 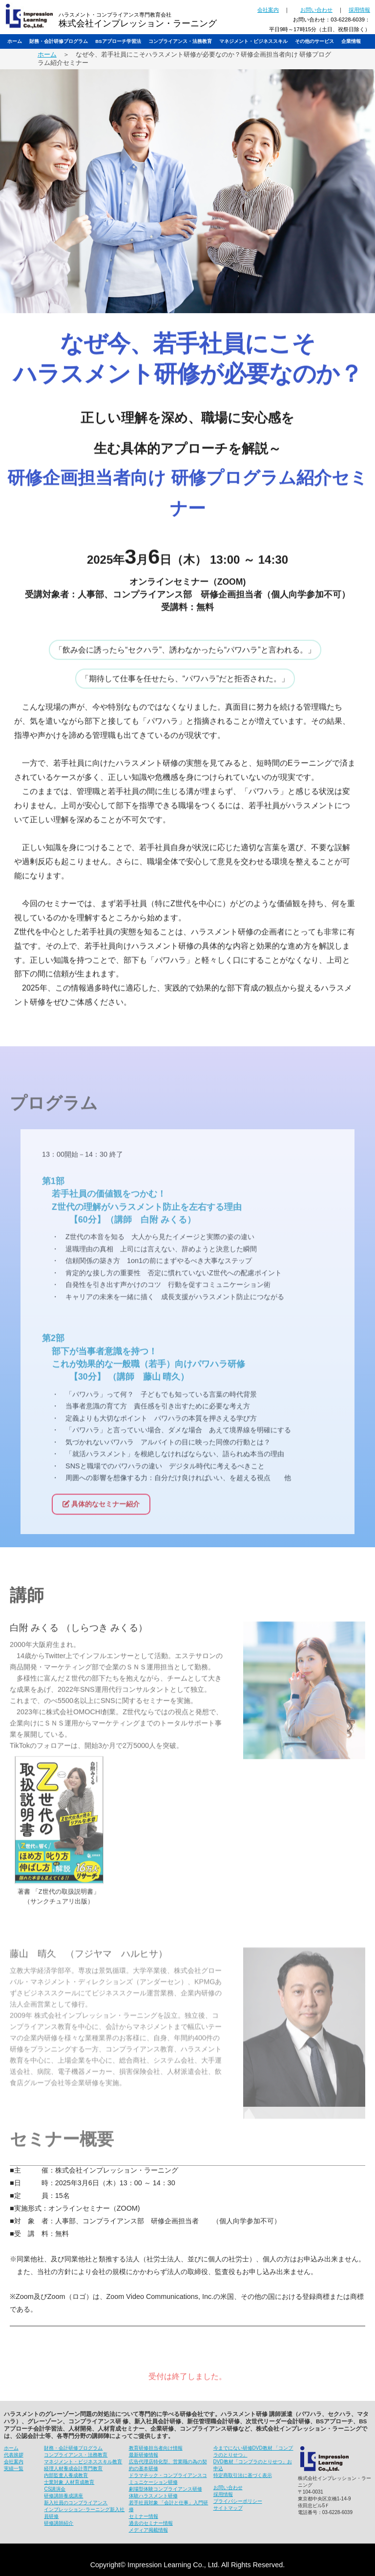 I want to click on プライバシーポリシー, so click(x=237, y=2501).